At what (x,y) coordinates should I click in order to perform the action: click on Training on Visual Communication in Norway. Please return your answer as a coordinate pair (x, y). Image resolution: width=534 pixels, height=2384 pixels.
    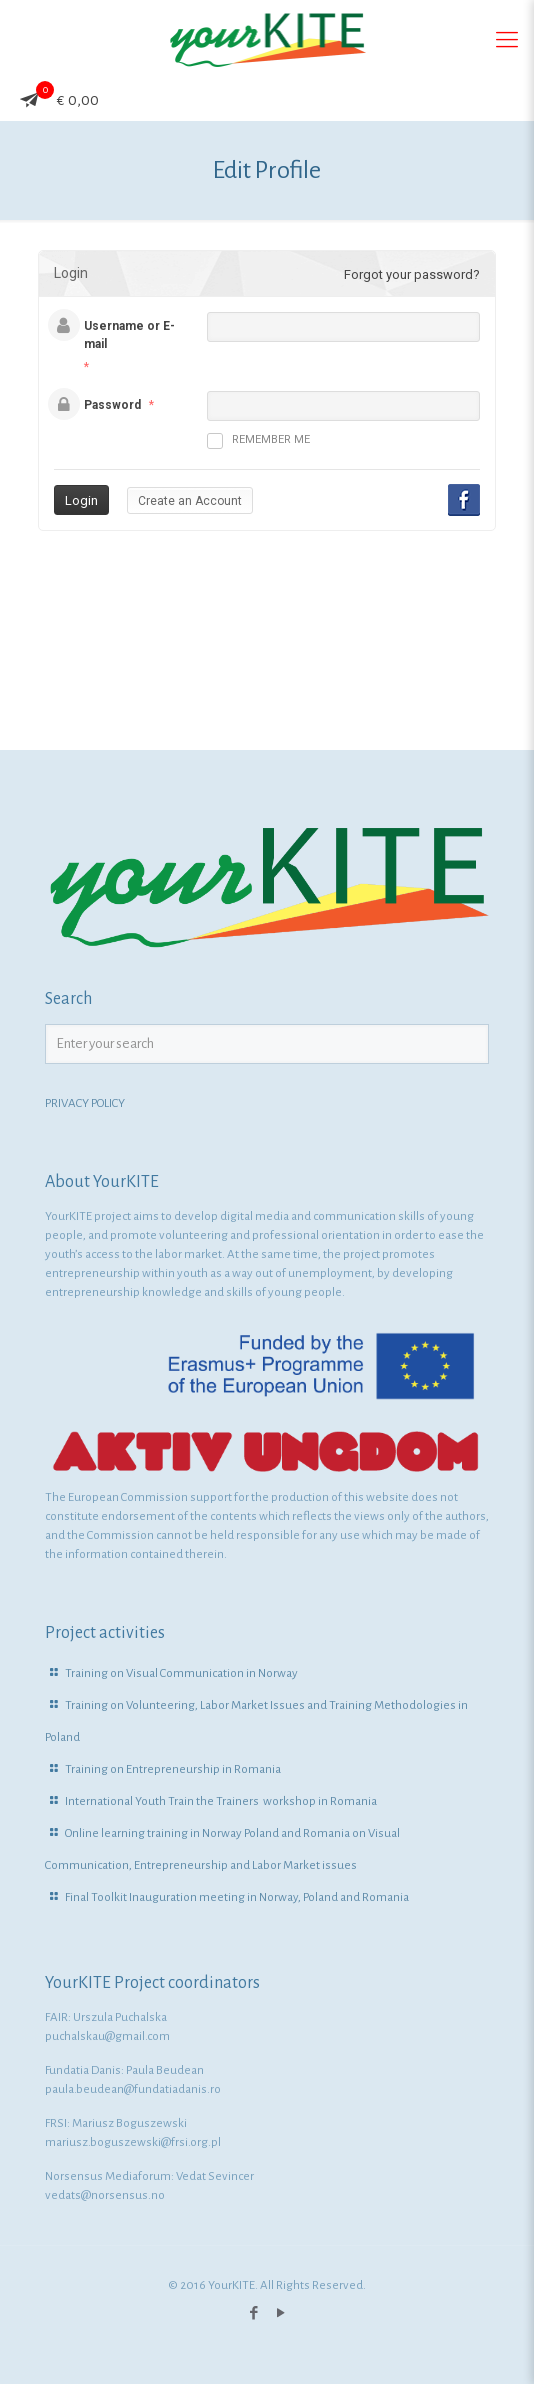
    Looking at the image, I should click on (181, 1673).